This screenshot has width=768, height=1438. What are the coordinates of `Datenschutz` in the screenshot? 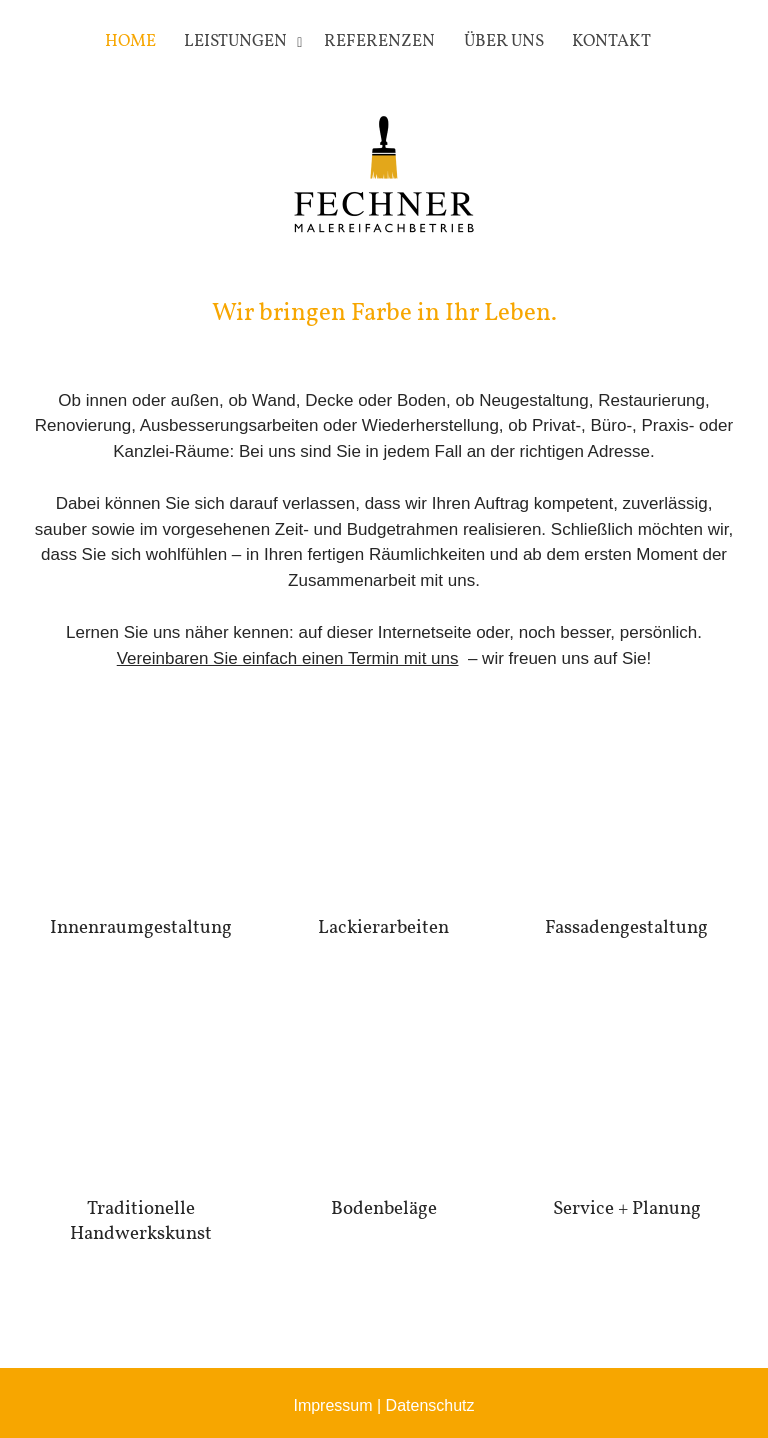 It's located at (430, 1405).